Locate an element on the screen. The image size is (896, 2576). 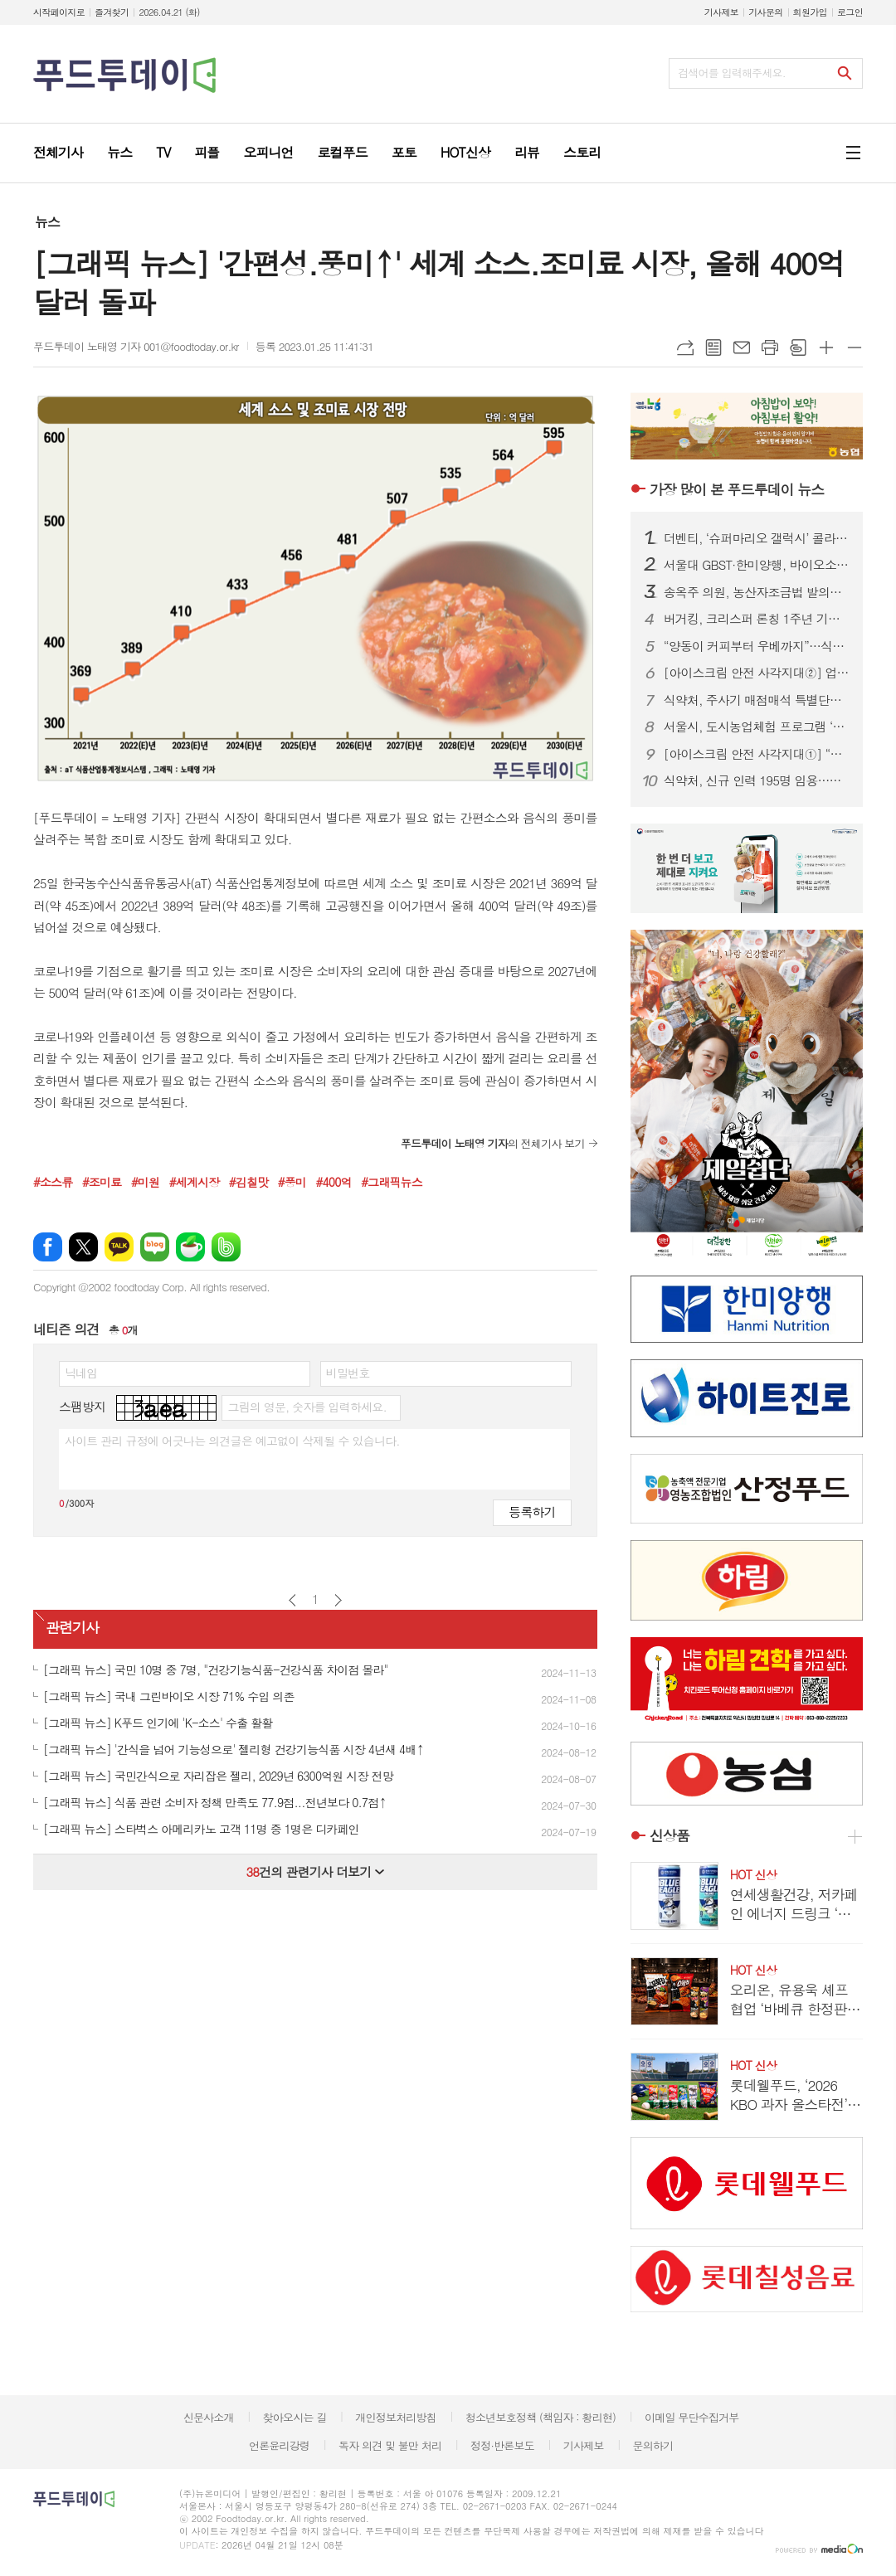
#김칠맛 is located at coordinates (248, 1182).